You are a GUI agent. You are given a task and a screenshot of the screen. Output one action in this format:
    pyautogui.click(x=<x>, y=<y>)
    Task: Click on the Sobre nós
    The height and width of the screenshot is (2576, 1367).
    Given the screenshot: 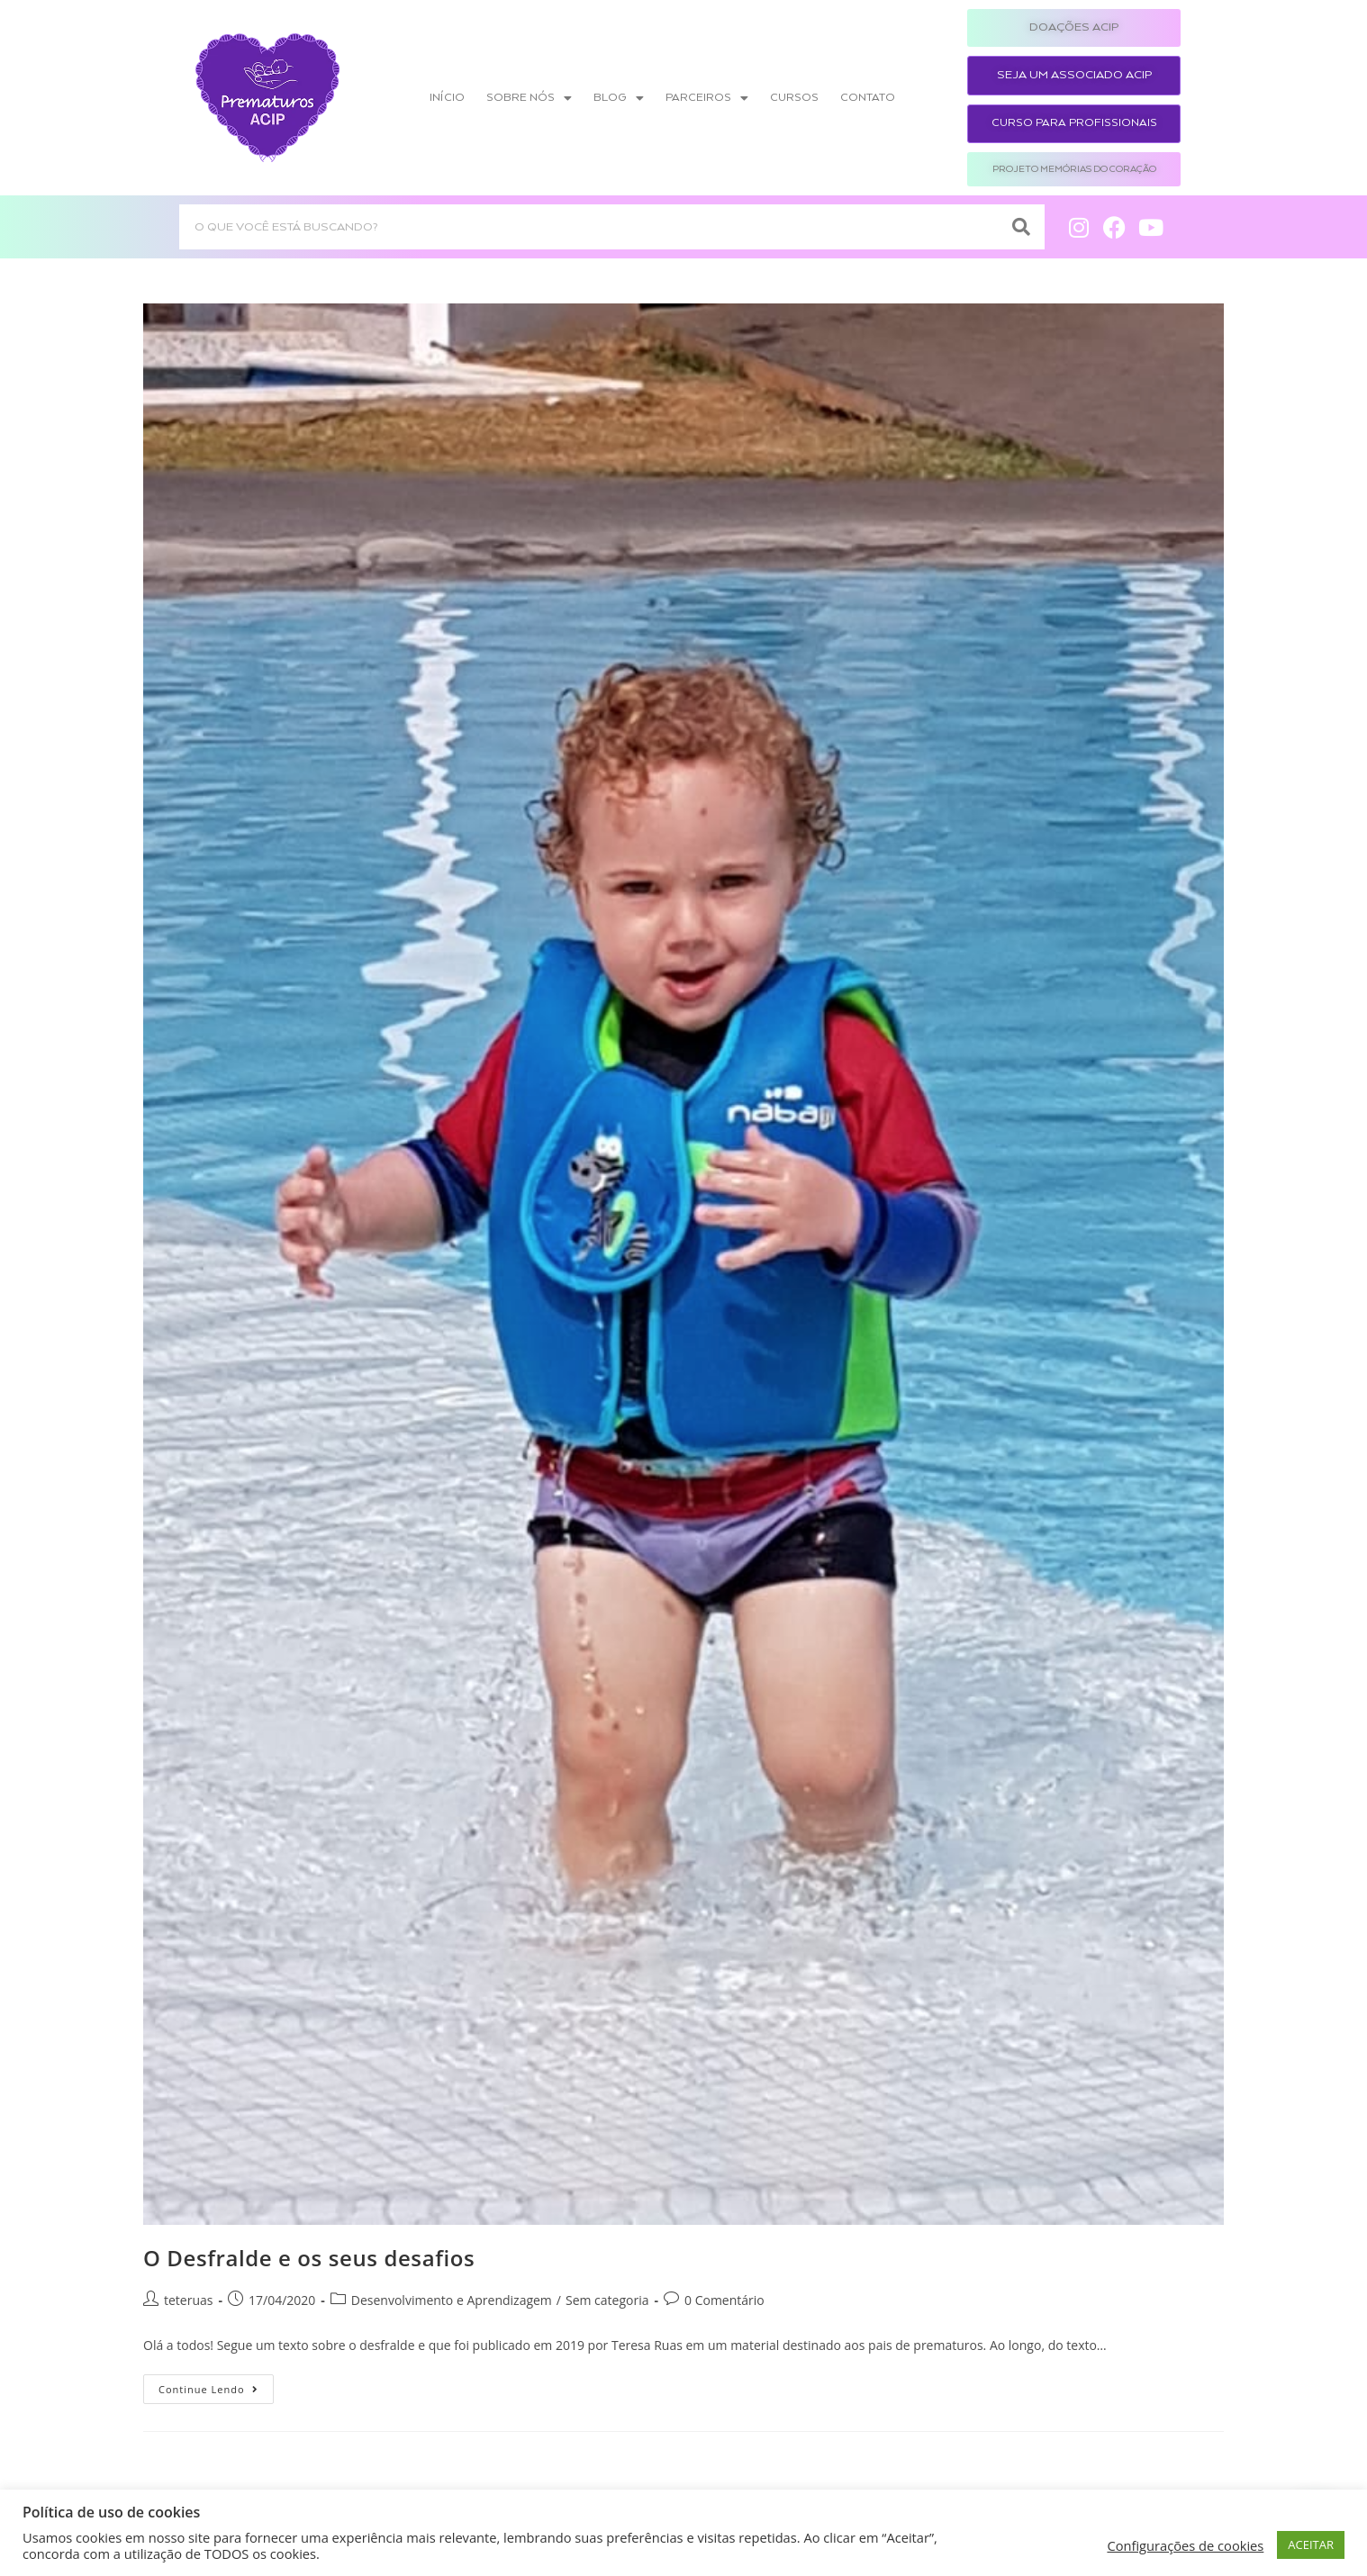 What is the action you would take?
    pyautogui.click(x=529, y=98)
    